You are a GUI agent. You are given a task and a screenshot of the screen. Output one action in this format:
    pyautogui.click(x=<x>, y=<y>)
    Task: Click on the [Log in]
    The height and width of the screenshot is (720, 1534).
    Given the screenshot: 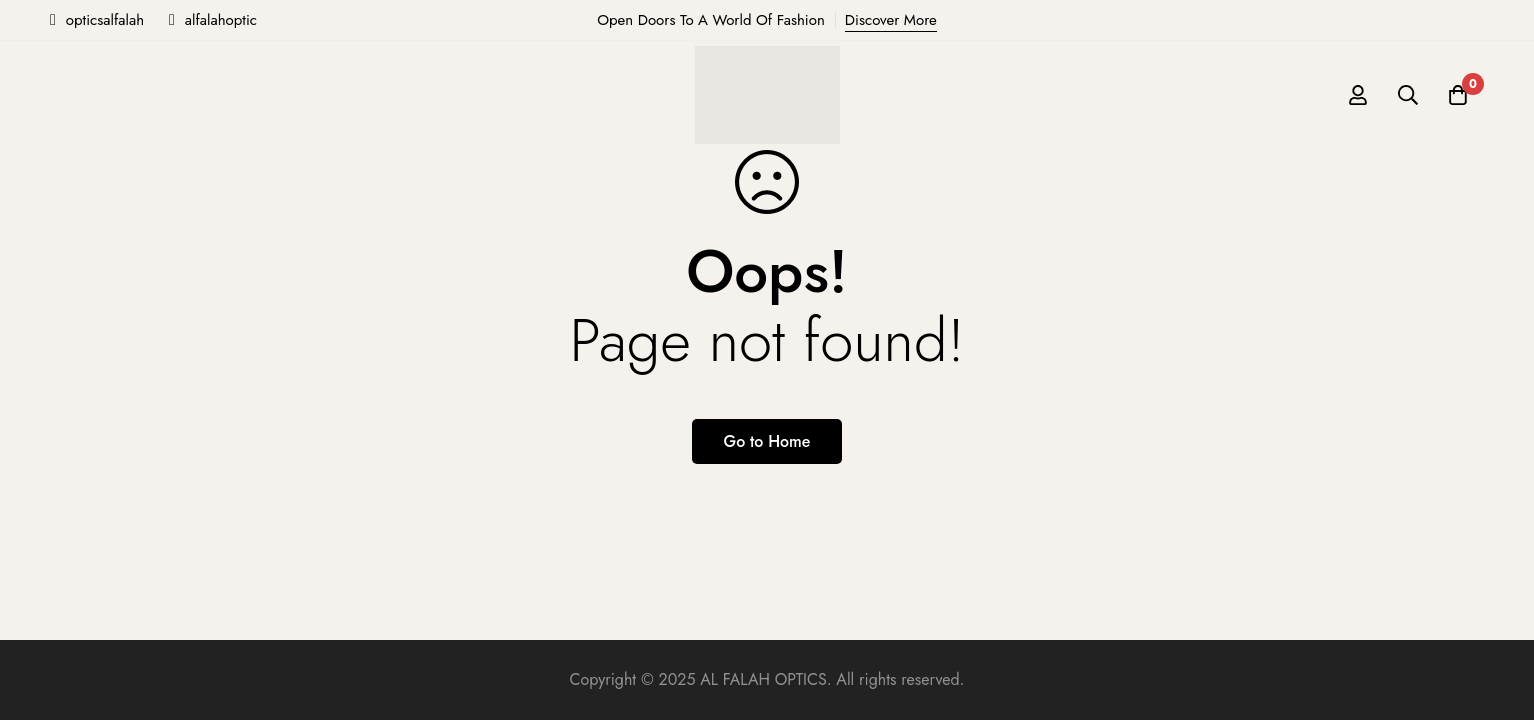 What is the action you would take?
    pyautogui.click(x=1358, y=95)
    